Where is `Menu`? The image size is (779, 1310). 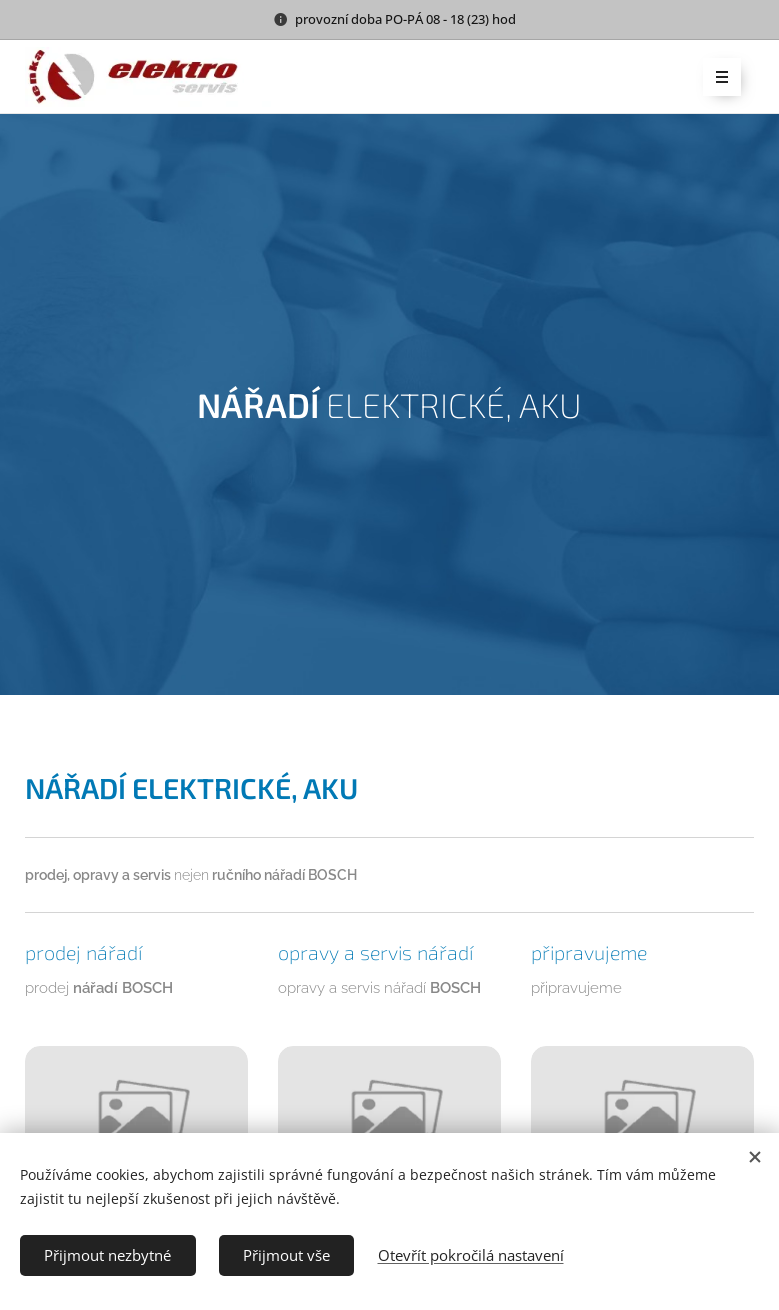 Menu is located at coordinates (715, 78).